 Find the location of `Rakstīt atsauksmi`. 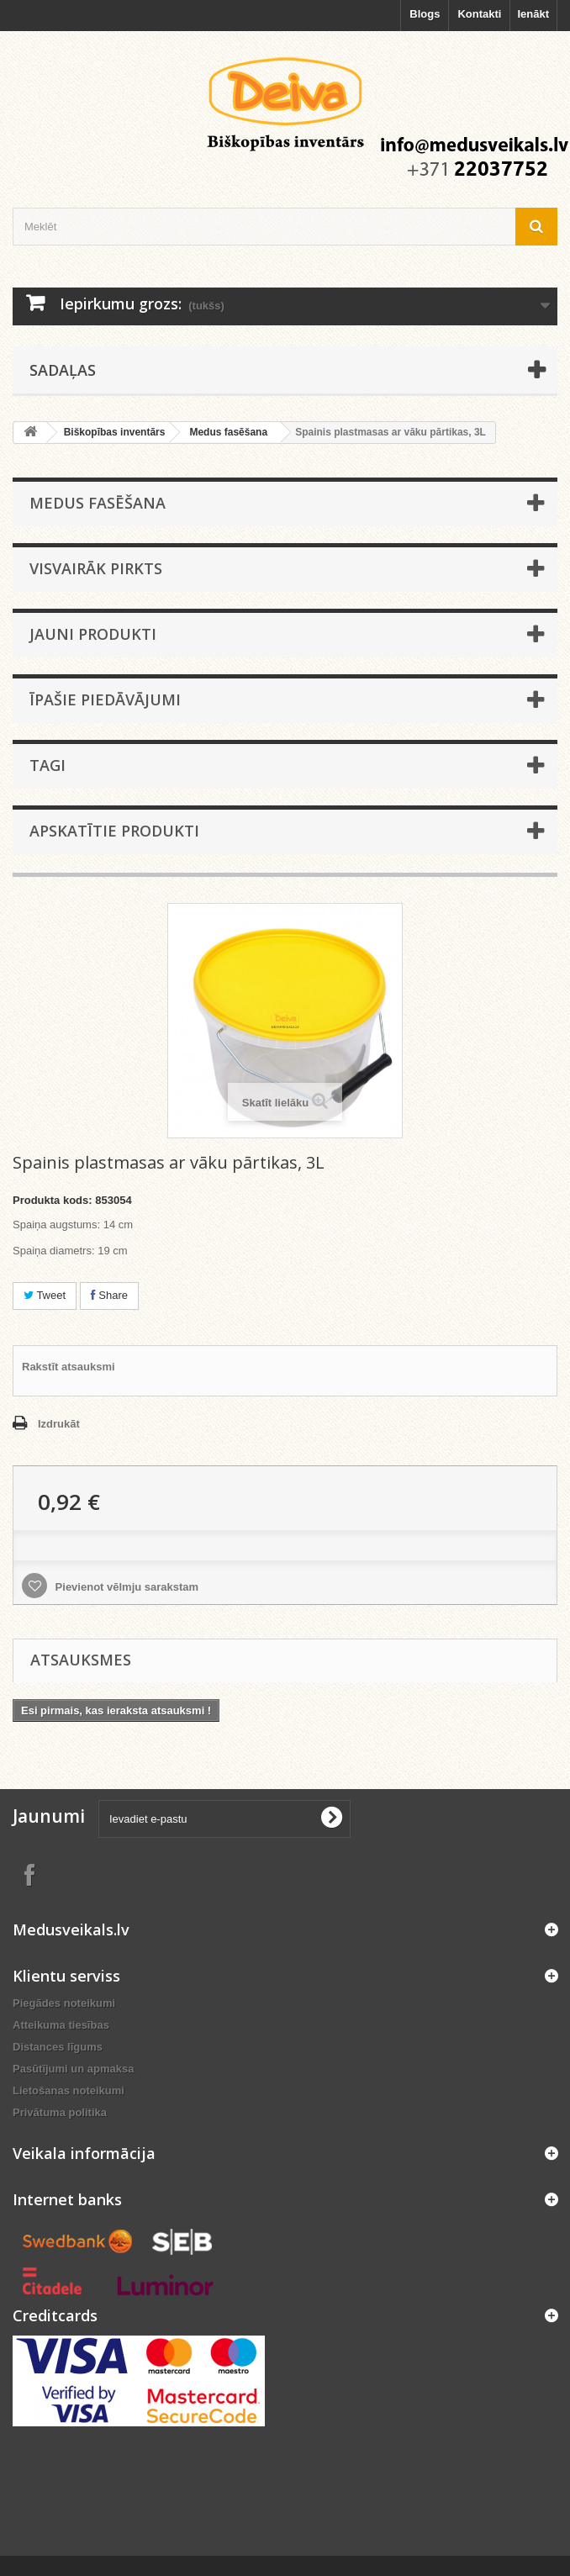

Rakstīt atsauksmi is located at coordinates (68, 1366).